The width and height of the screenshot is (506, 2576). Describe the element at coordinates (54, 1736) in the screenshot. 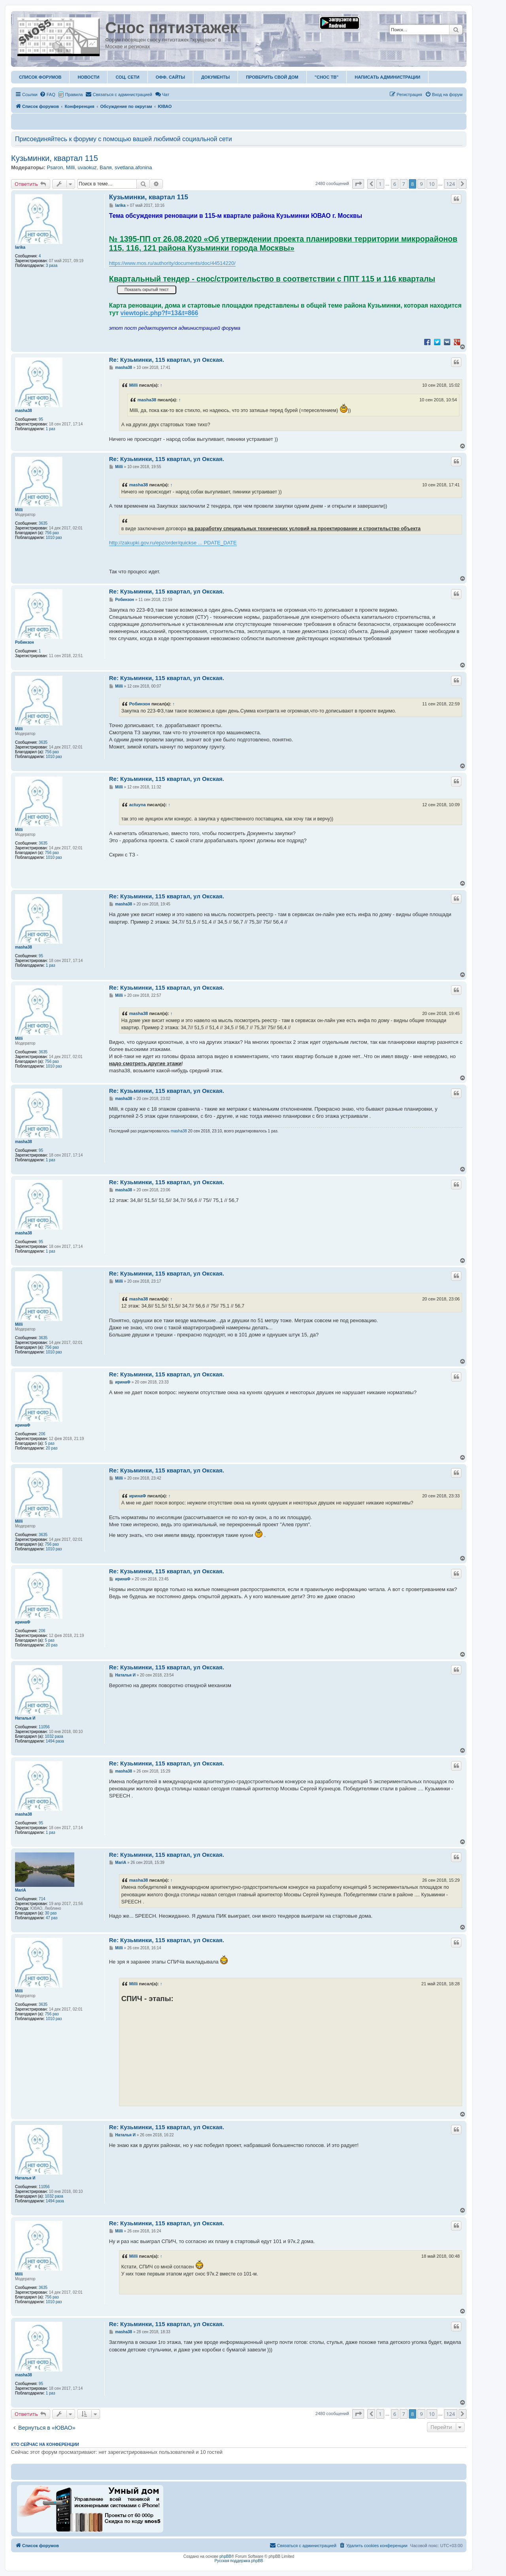

I see `1032 раза` at that location.